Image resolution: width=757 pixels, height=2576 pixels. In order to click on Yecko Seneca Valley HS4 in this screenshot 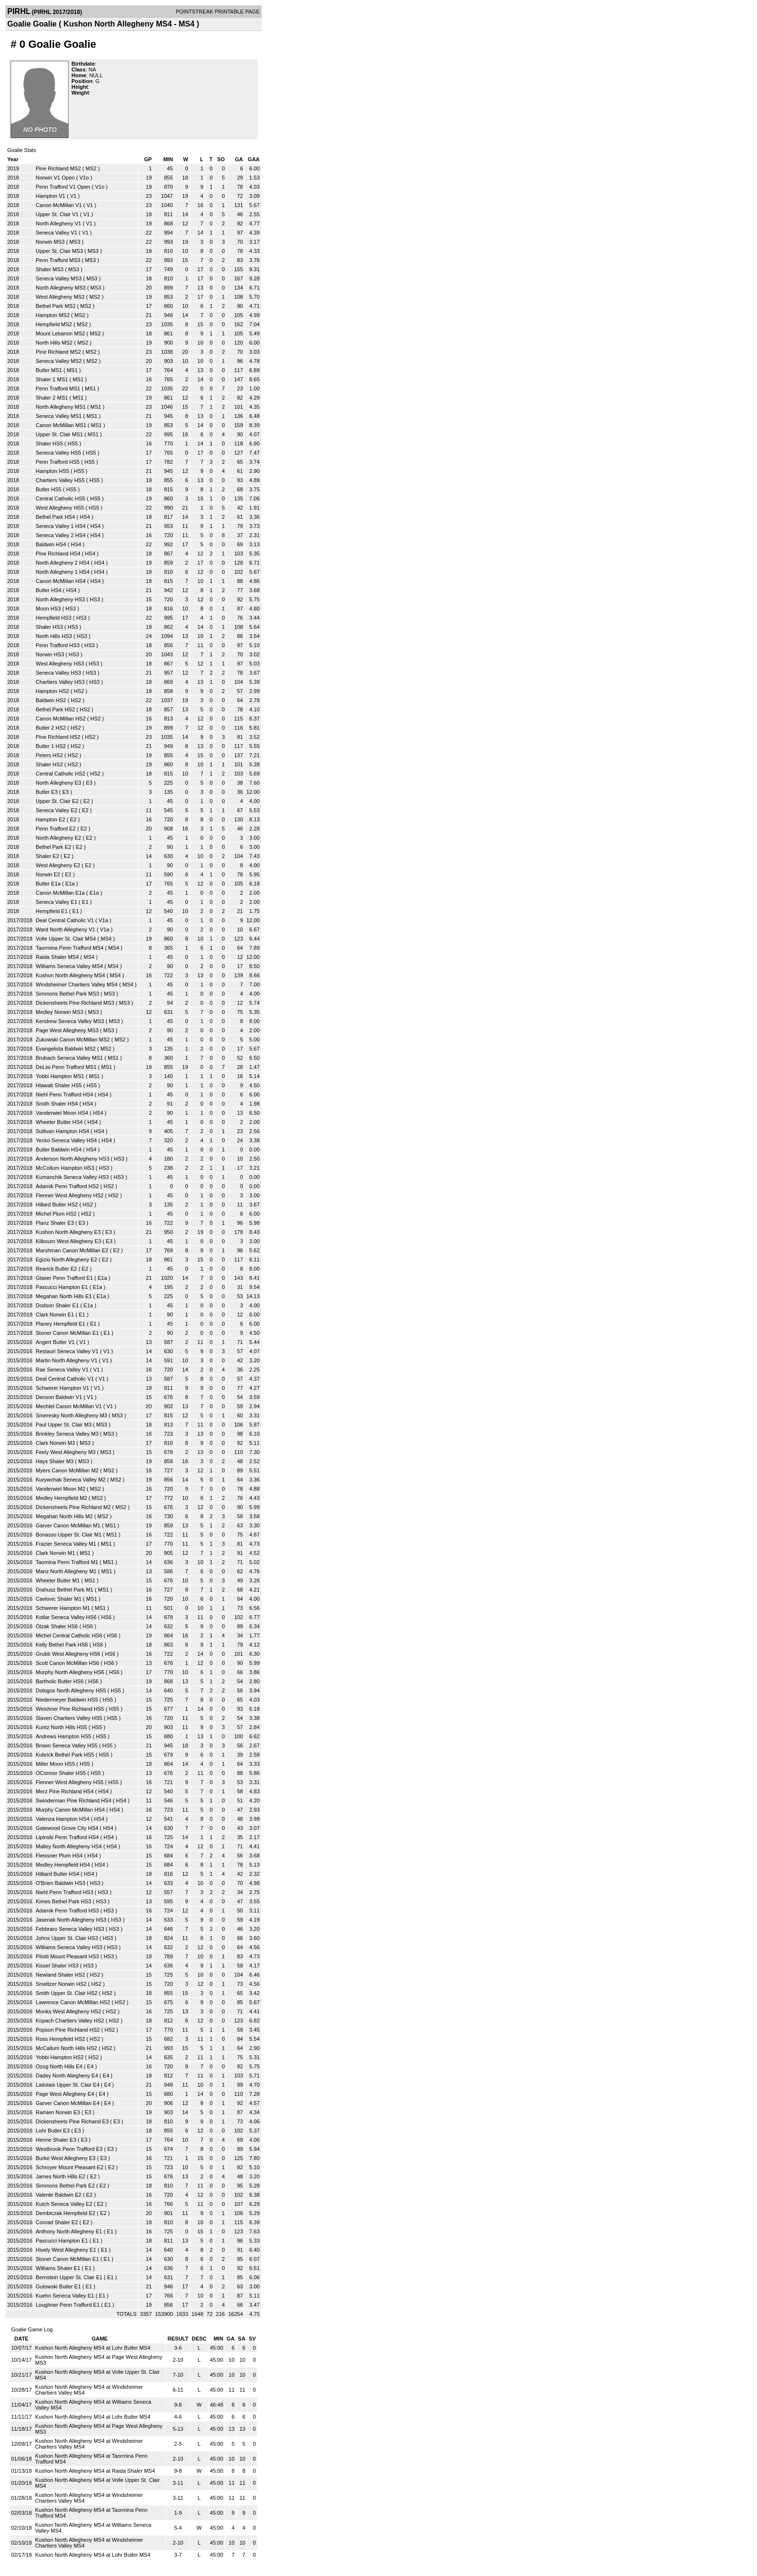, I will do `click(66, 1140)`.